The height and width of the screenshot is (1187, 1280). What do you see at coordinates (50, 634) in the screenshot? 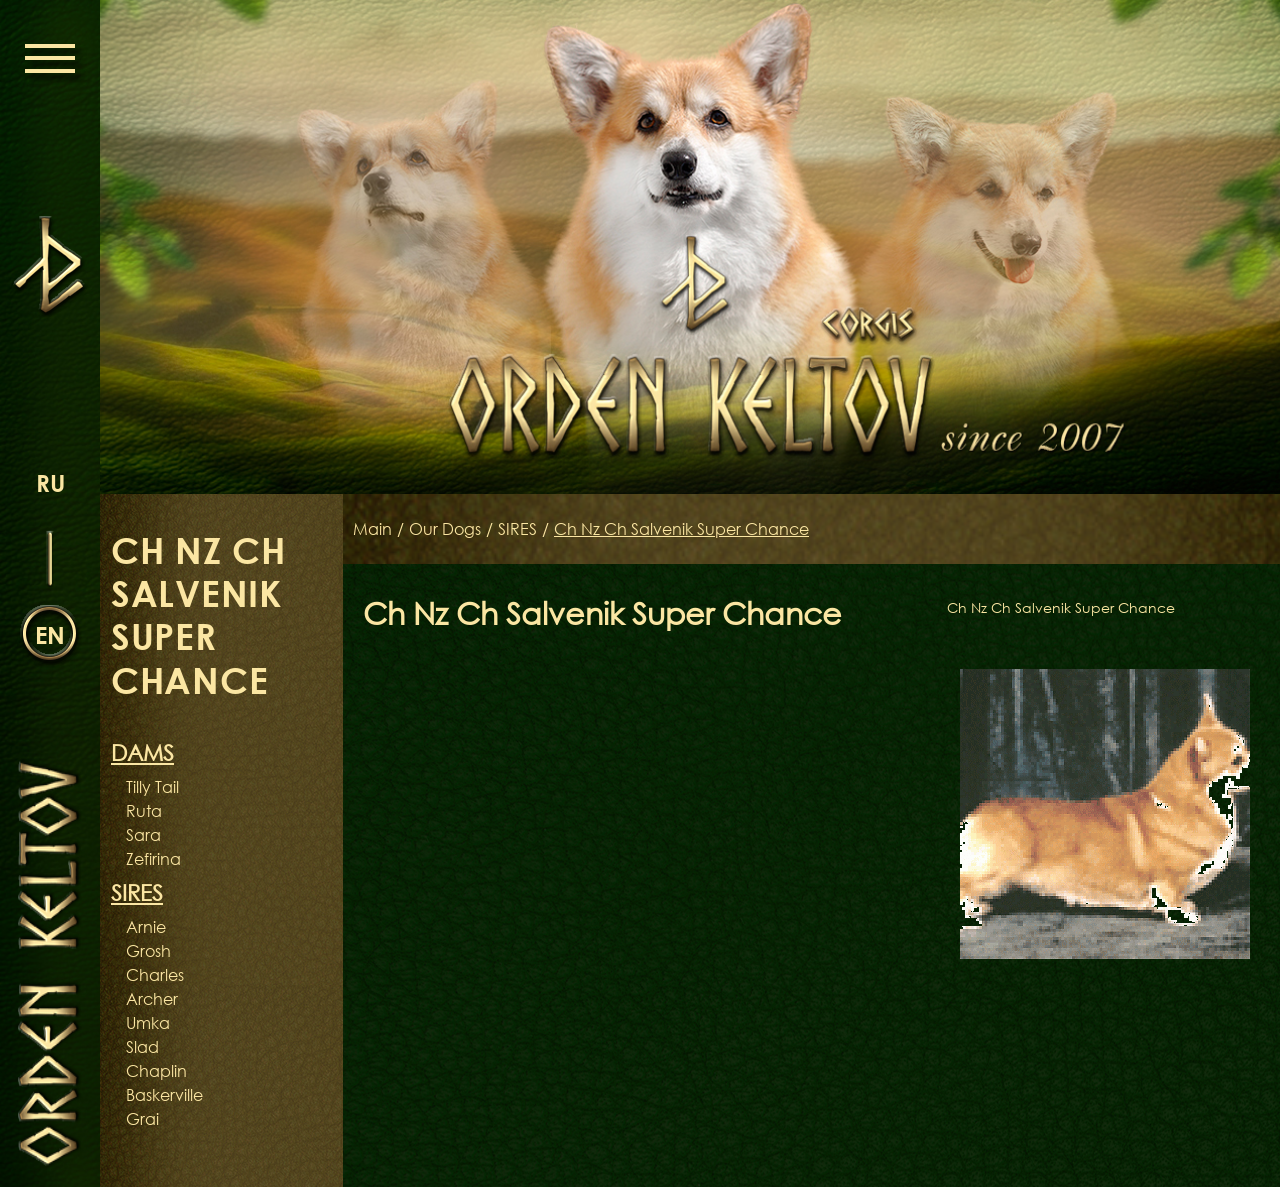
I see `en` at bounding box center [50, 634].